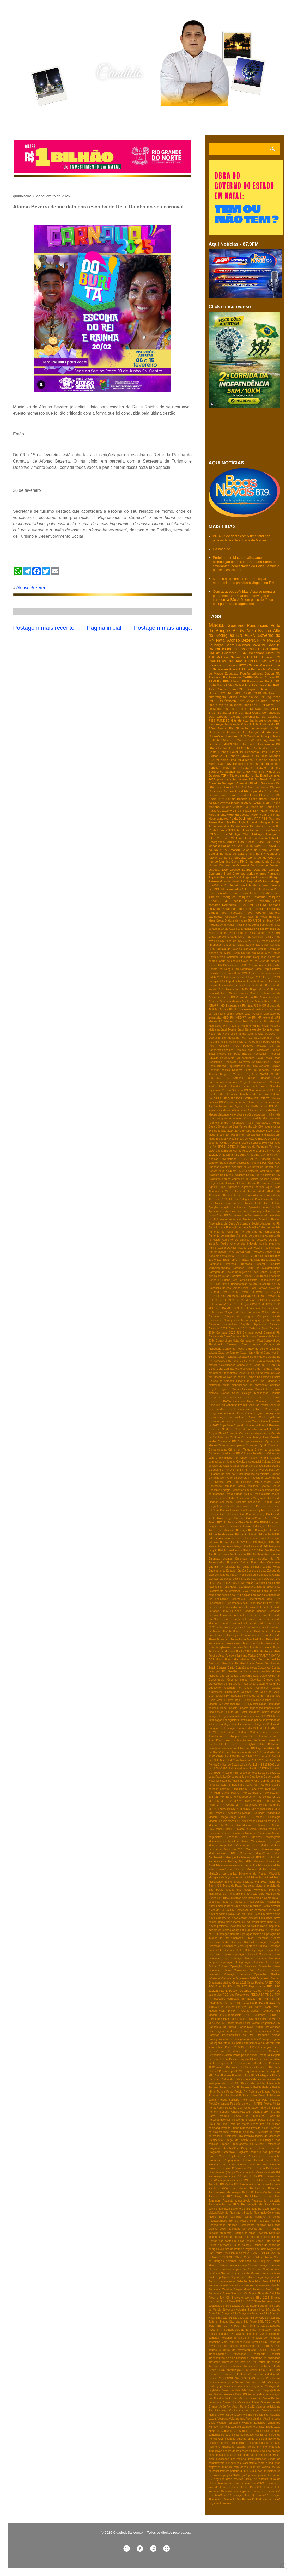  What do you see at coordinates (246, 1191) in the screenshot?
I see `Alcanorte Macau` at bounding box center [246, 1191].